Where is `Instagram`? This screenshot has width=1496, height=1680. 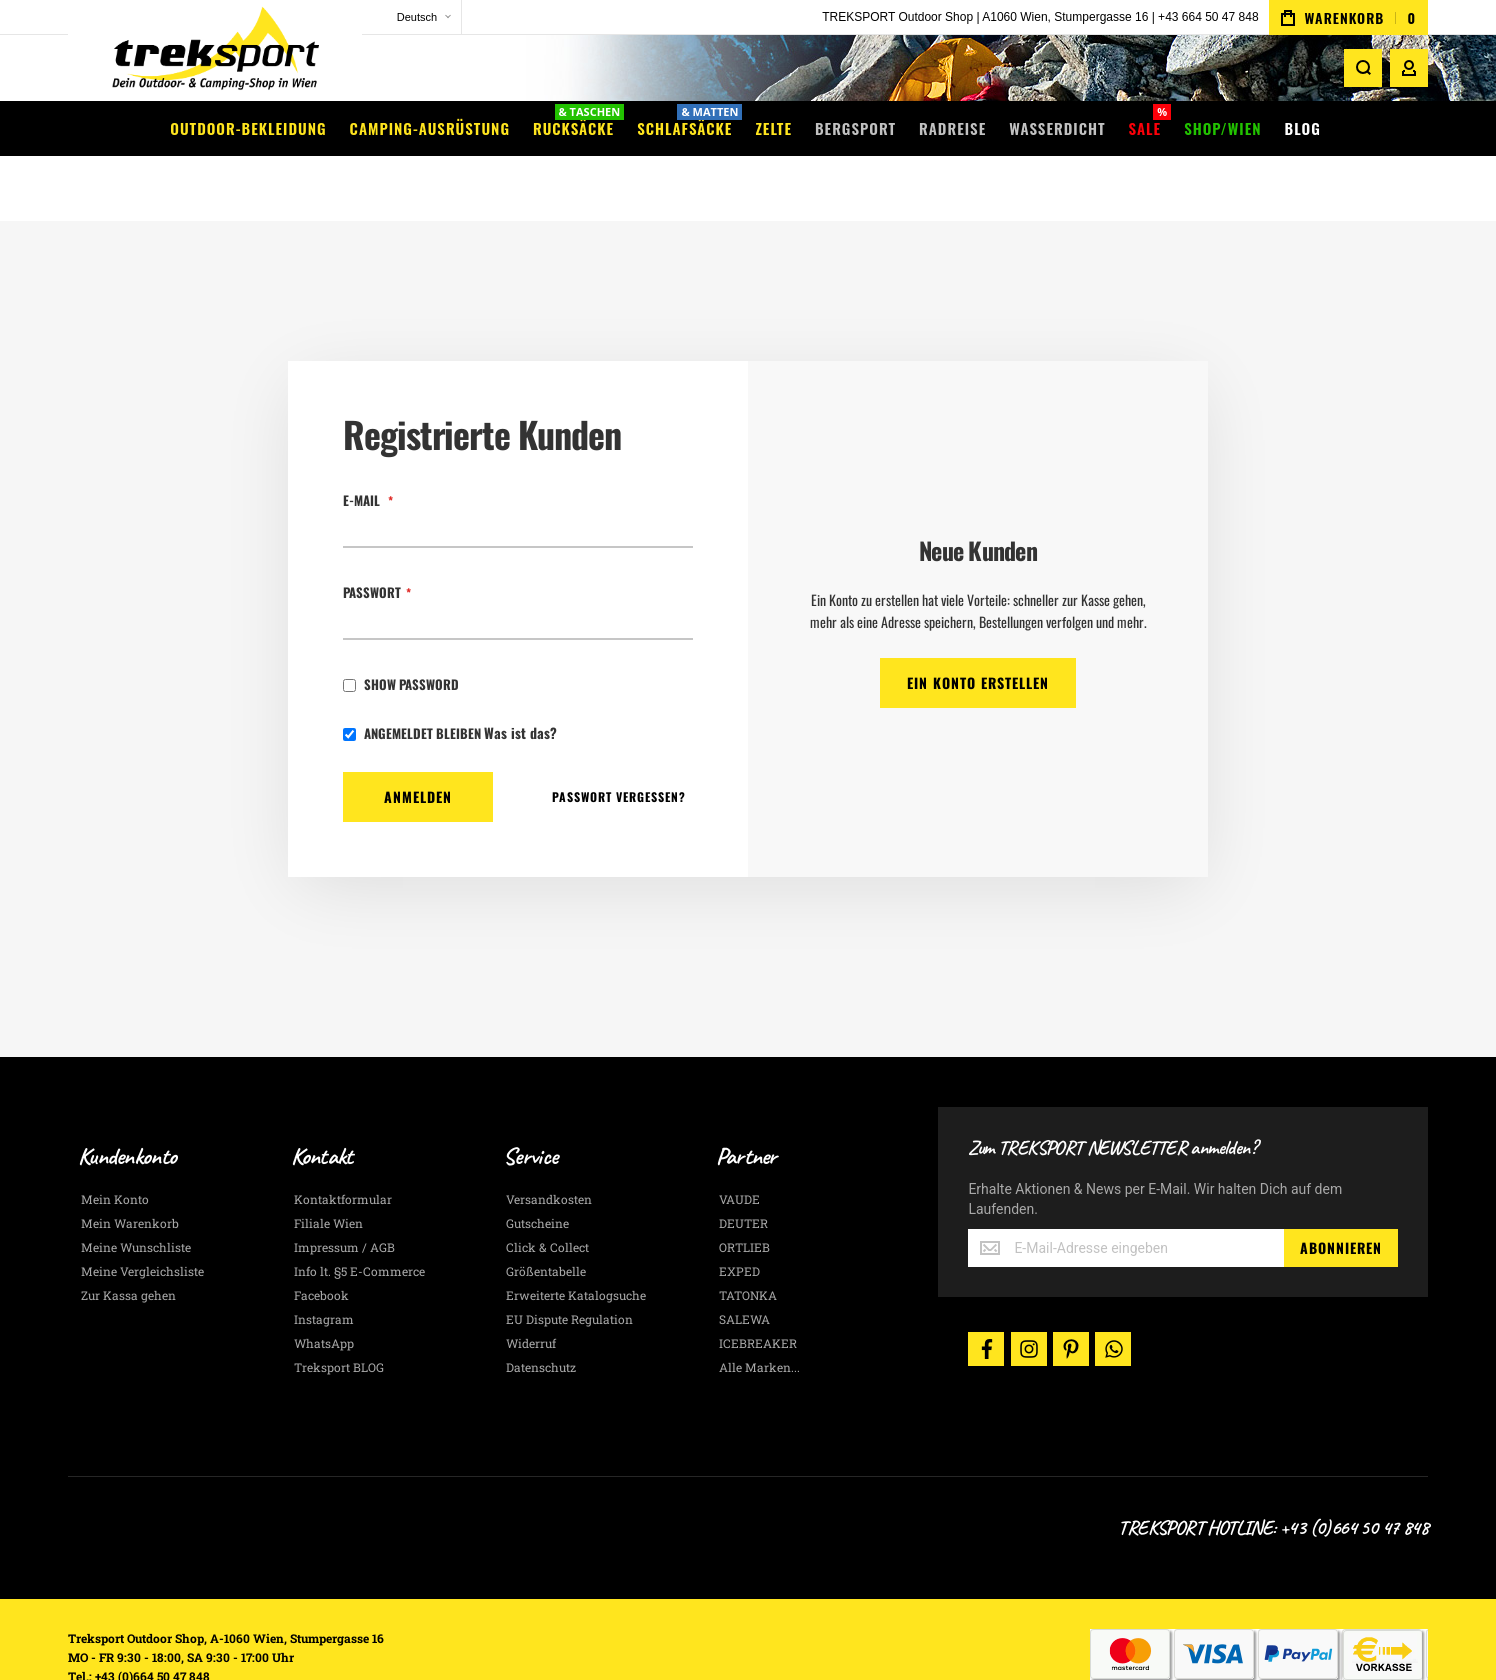
Instagram is located at coordinates (324, 1262).